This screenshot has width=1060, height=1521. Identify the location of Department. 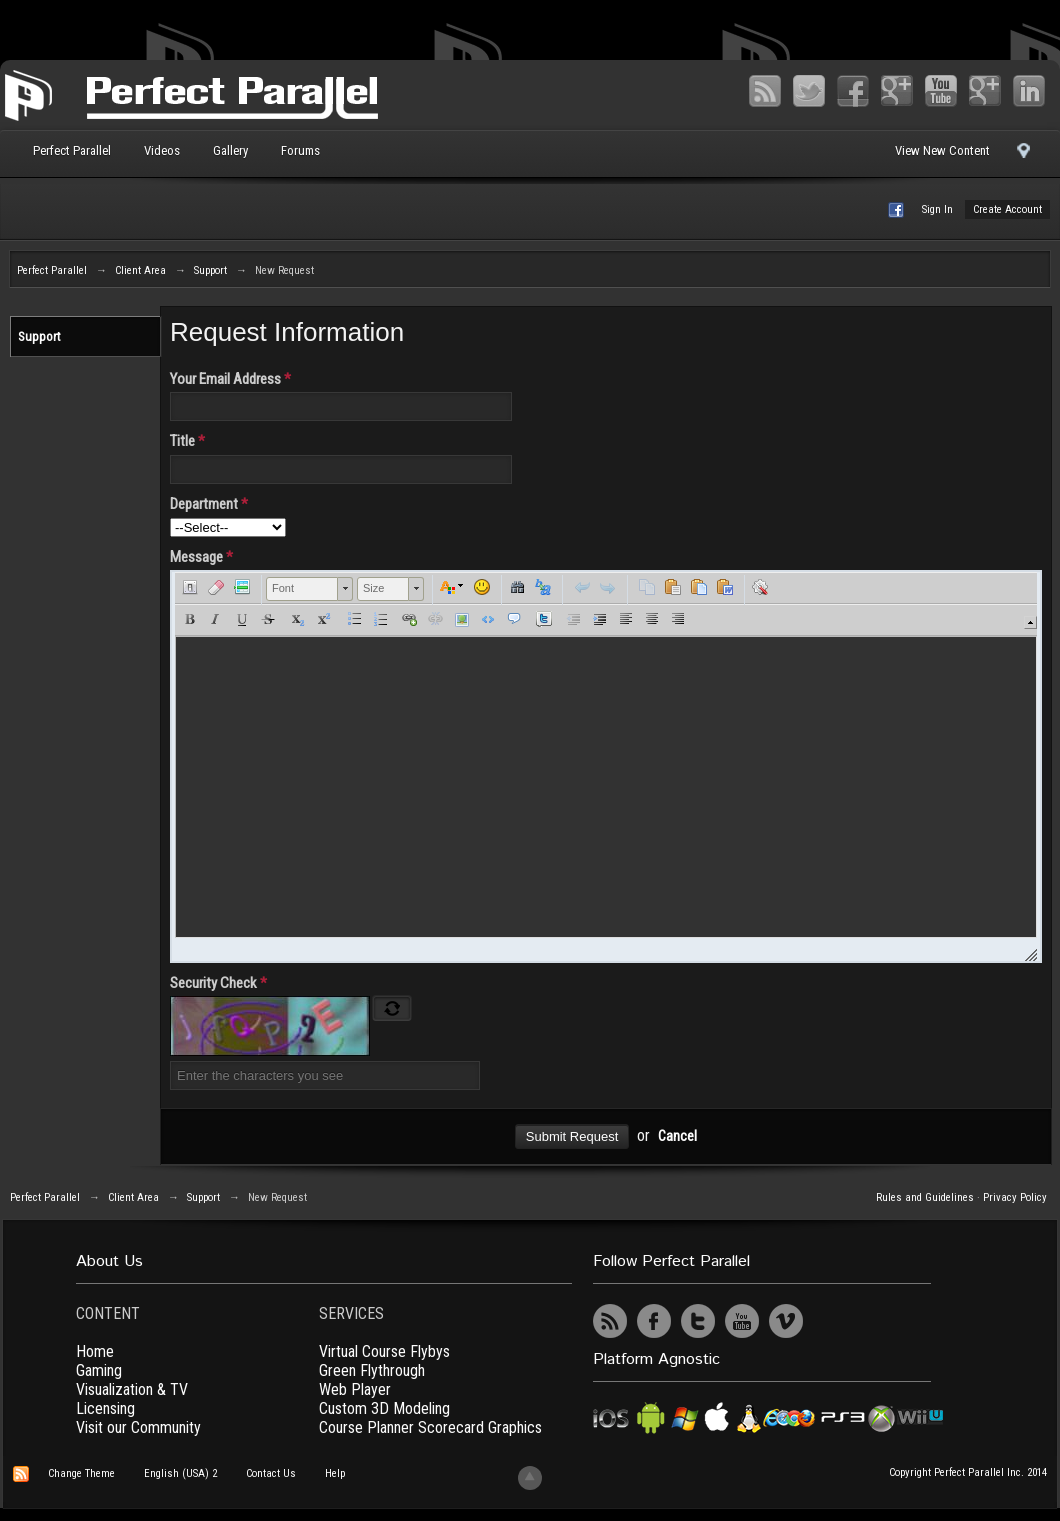
(209, 504).